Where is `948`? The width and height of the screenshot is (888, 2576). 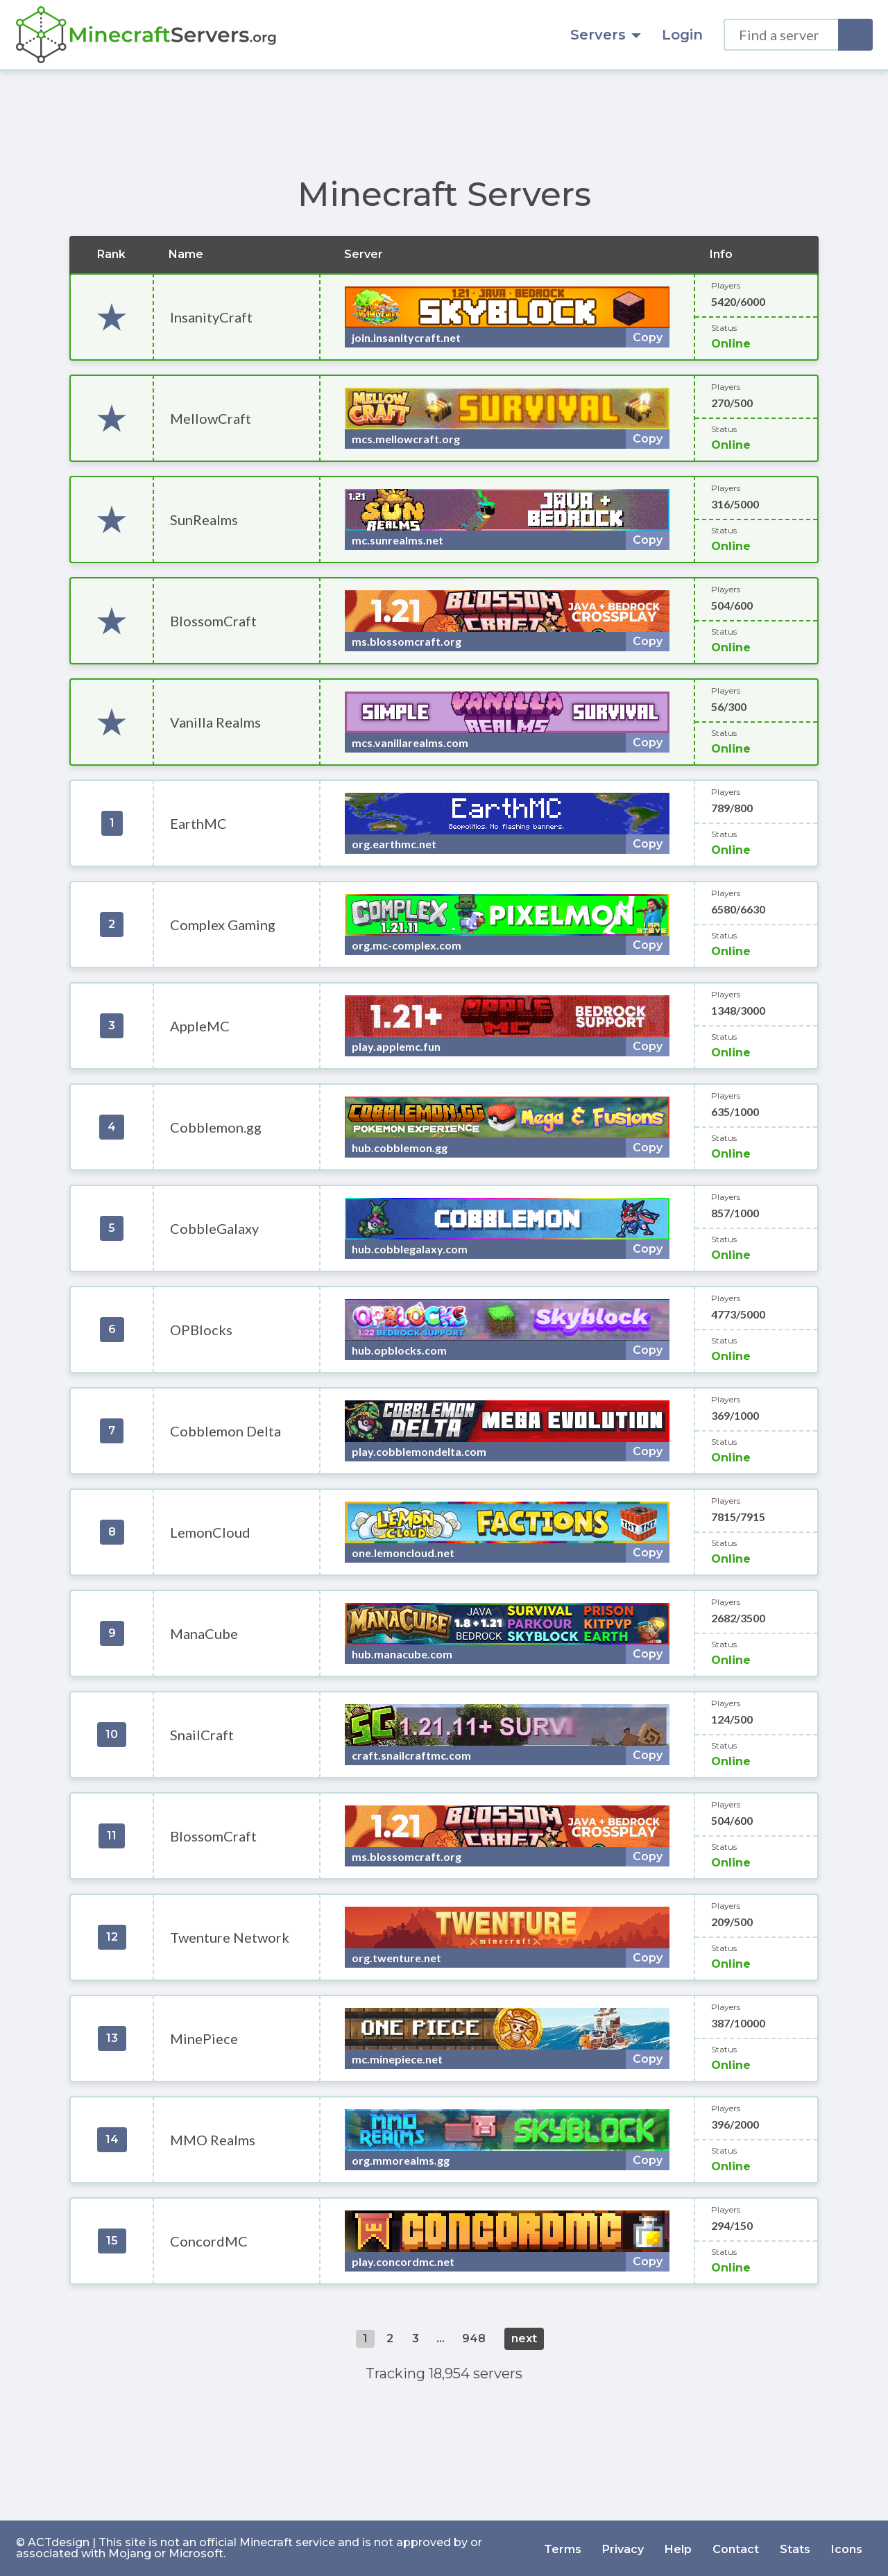
948 is located at coordinates (474, 2338).